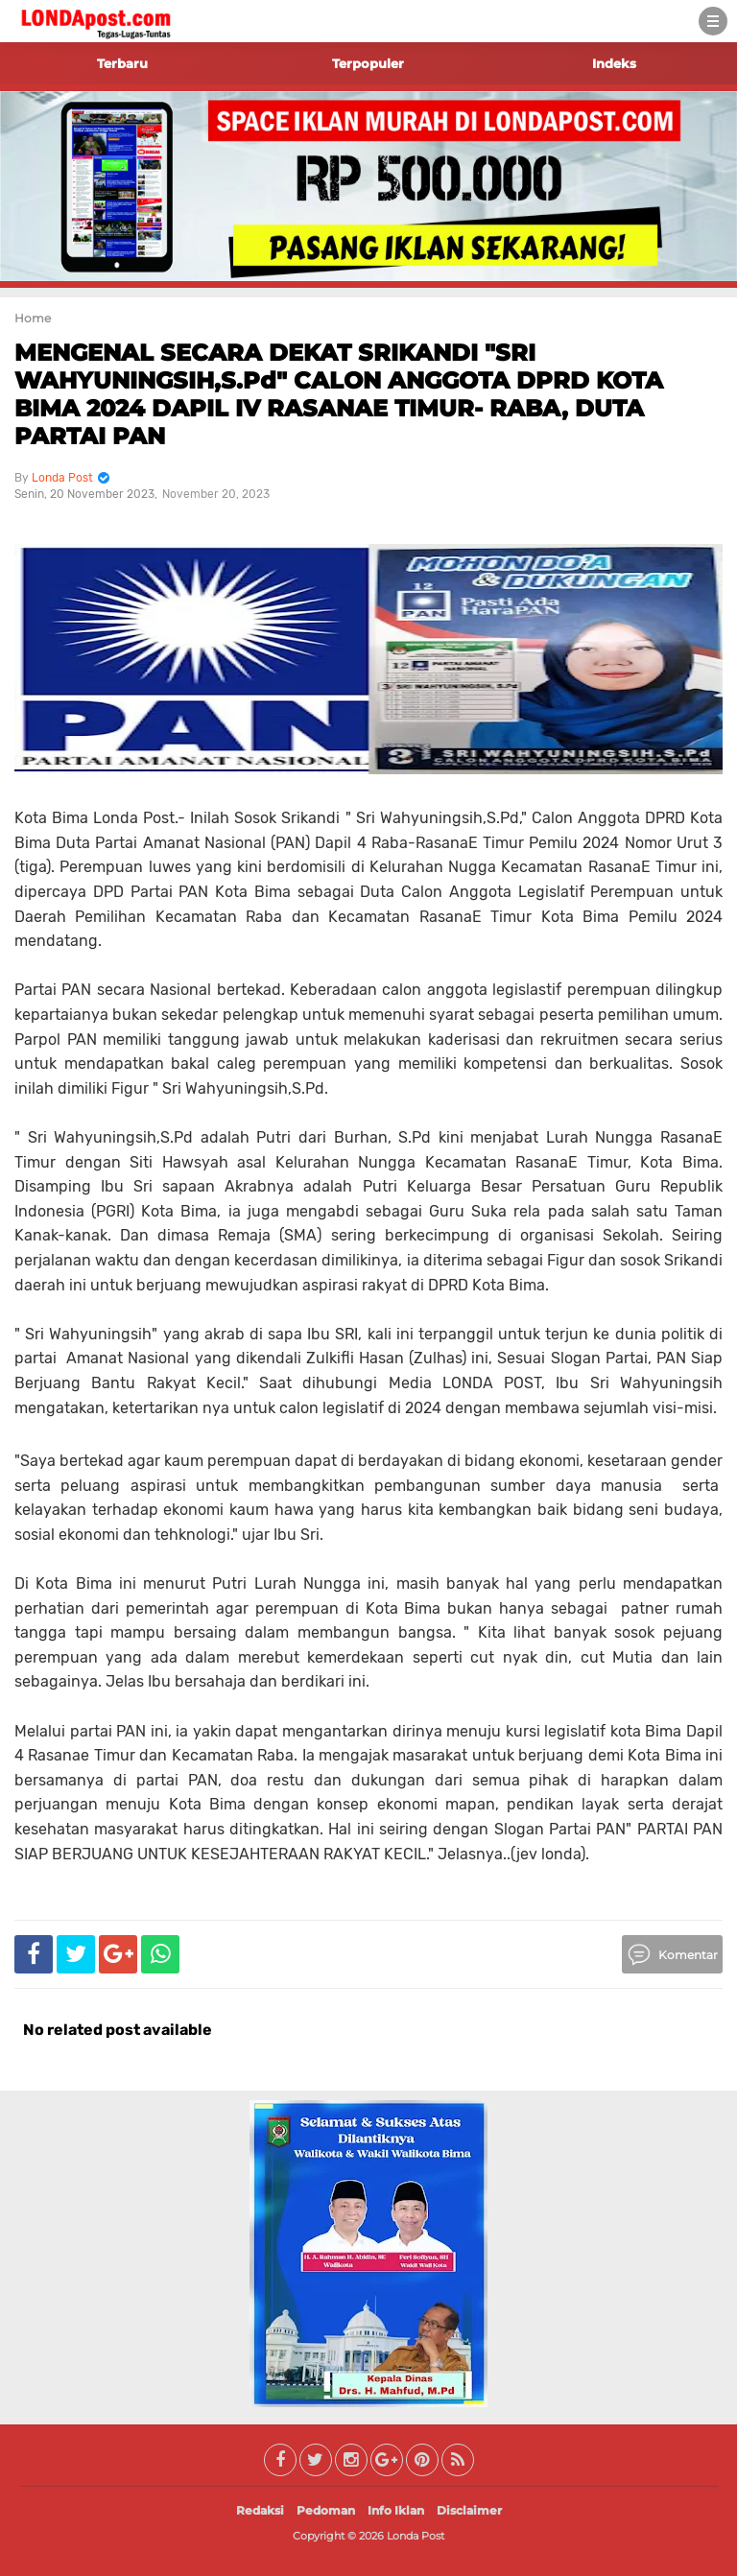 The width and height of the screenshot is (737, 2576). Describe the element at coordinates (368, 63) in the screenshot. I see `Terpopuler` at that location.